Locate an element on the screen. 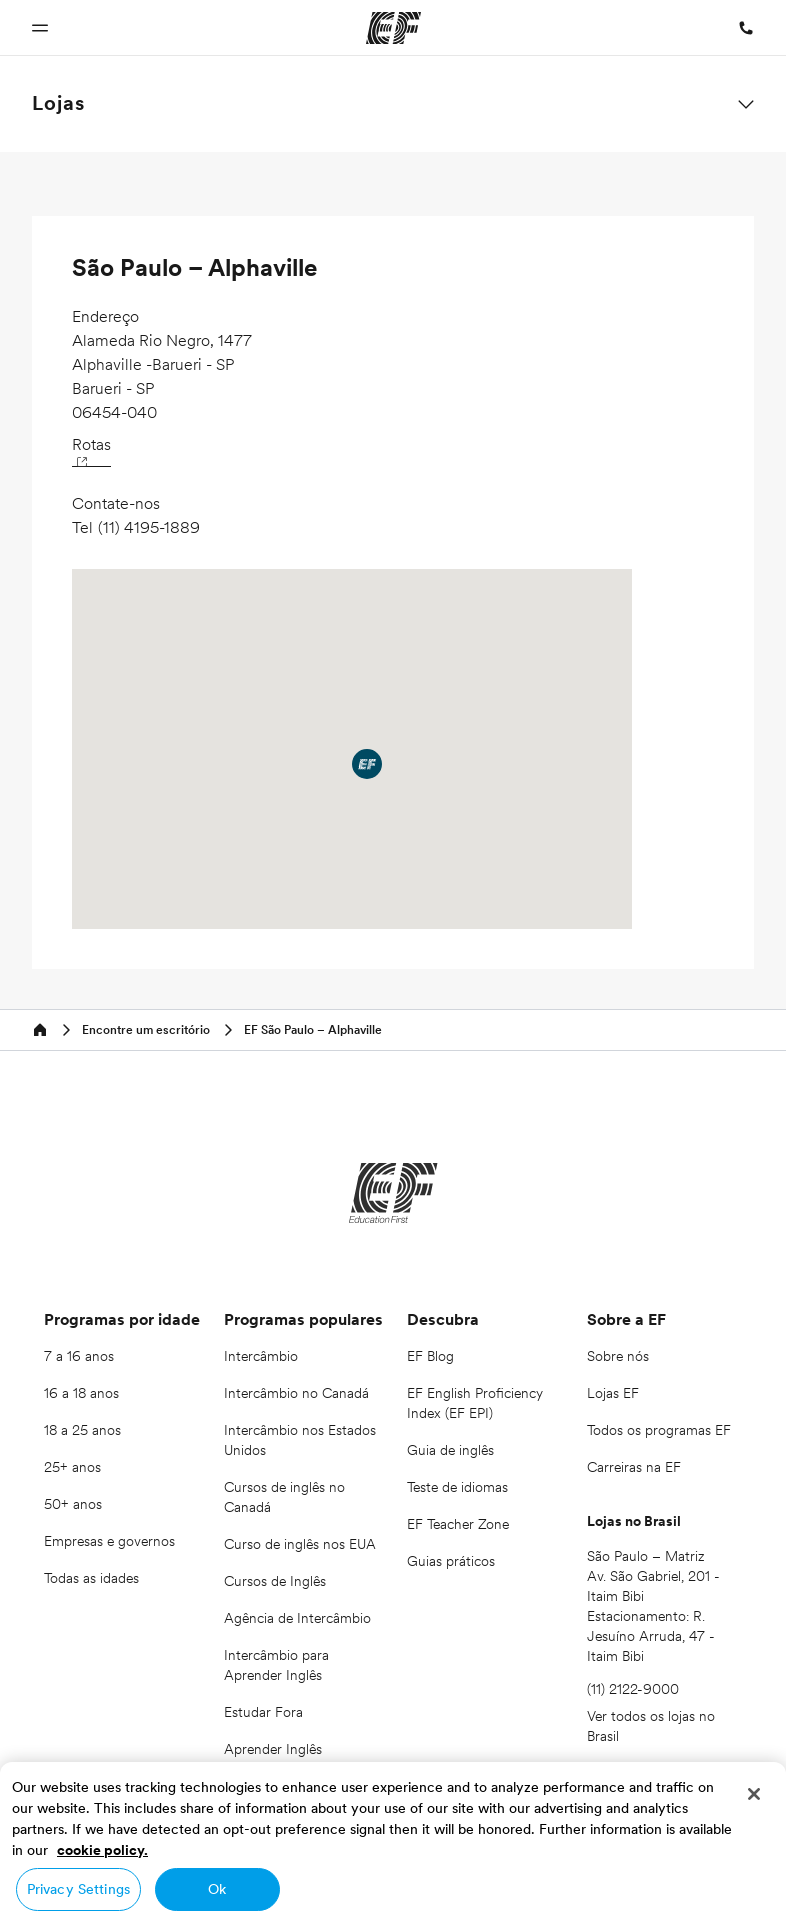 The image size is (786, 1927). Curso de inglês nos EUA is located at coordinates (300, 1544).